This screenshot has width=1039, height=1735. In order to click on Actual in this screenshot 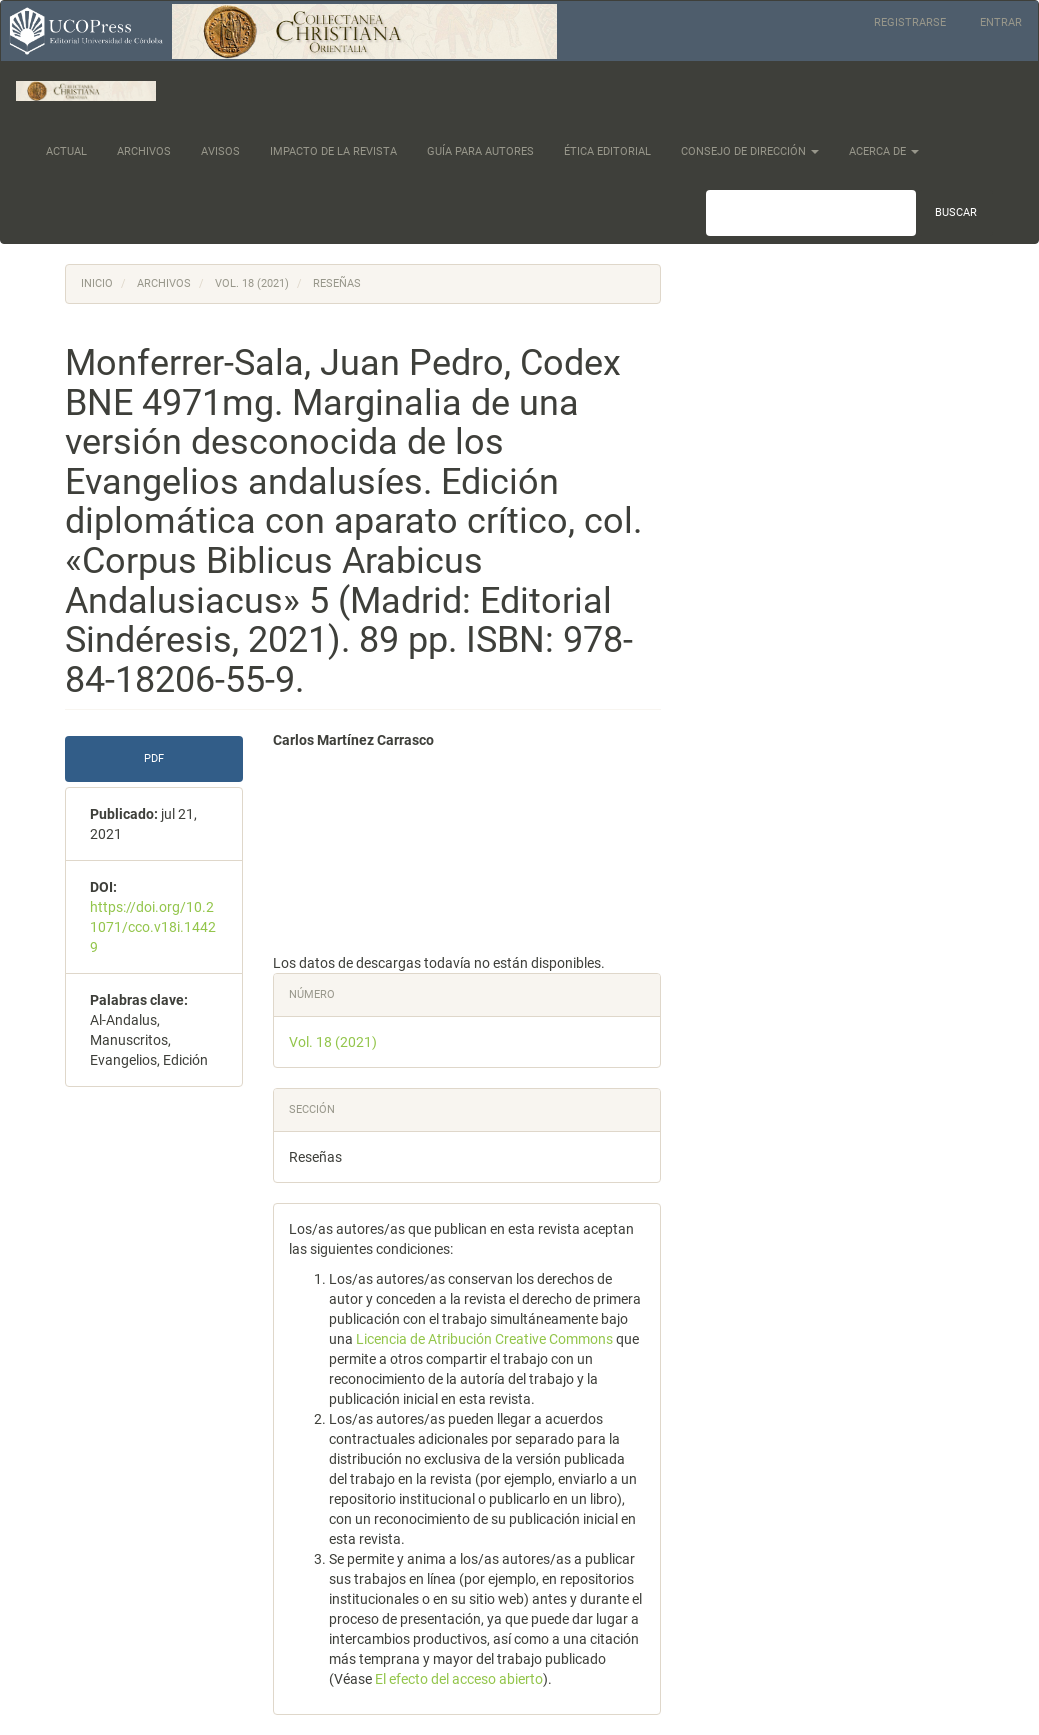, I will do `click(66, 151)`.